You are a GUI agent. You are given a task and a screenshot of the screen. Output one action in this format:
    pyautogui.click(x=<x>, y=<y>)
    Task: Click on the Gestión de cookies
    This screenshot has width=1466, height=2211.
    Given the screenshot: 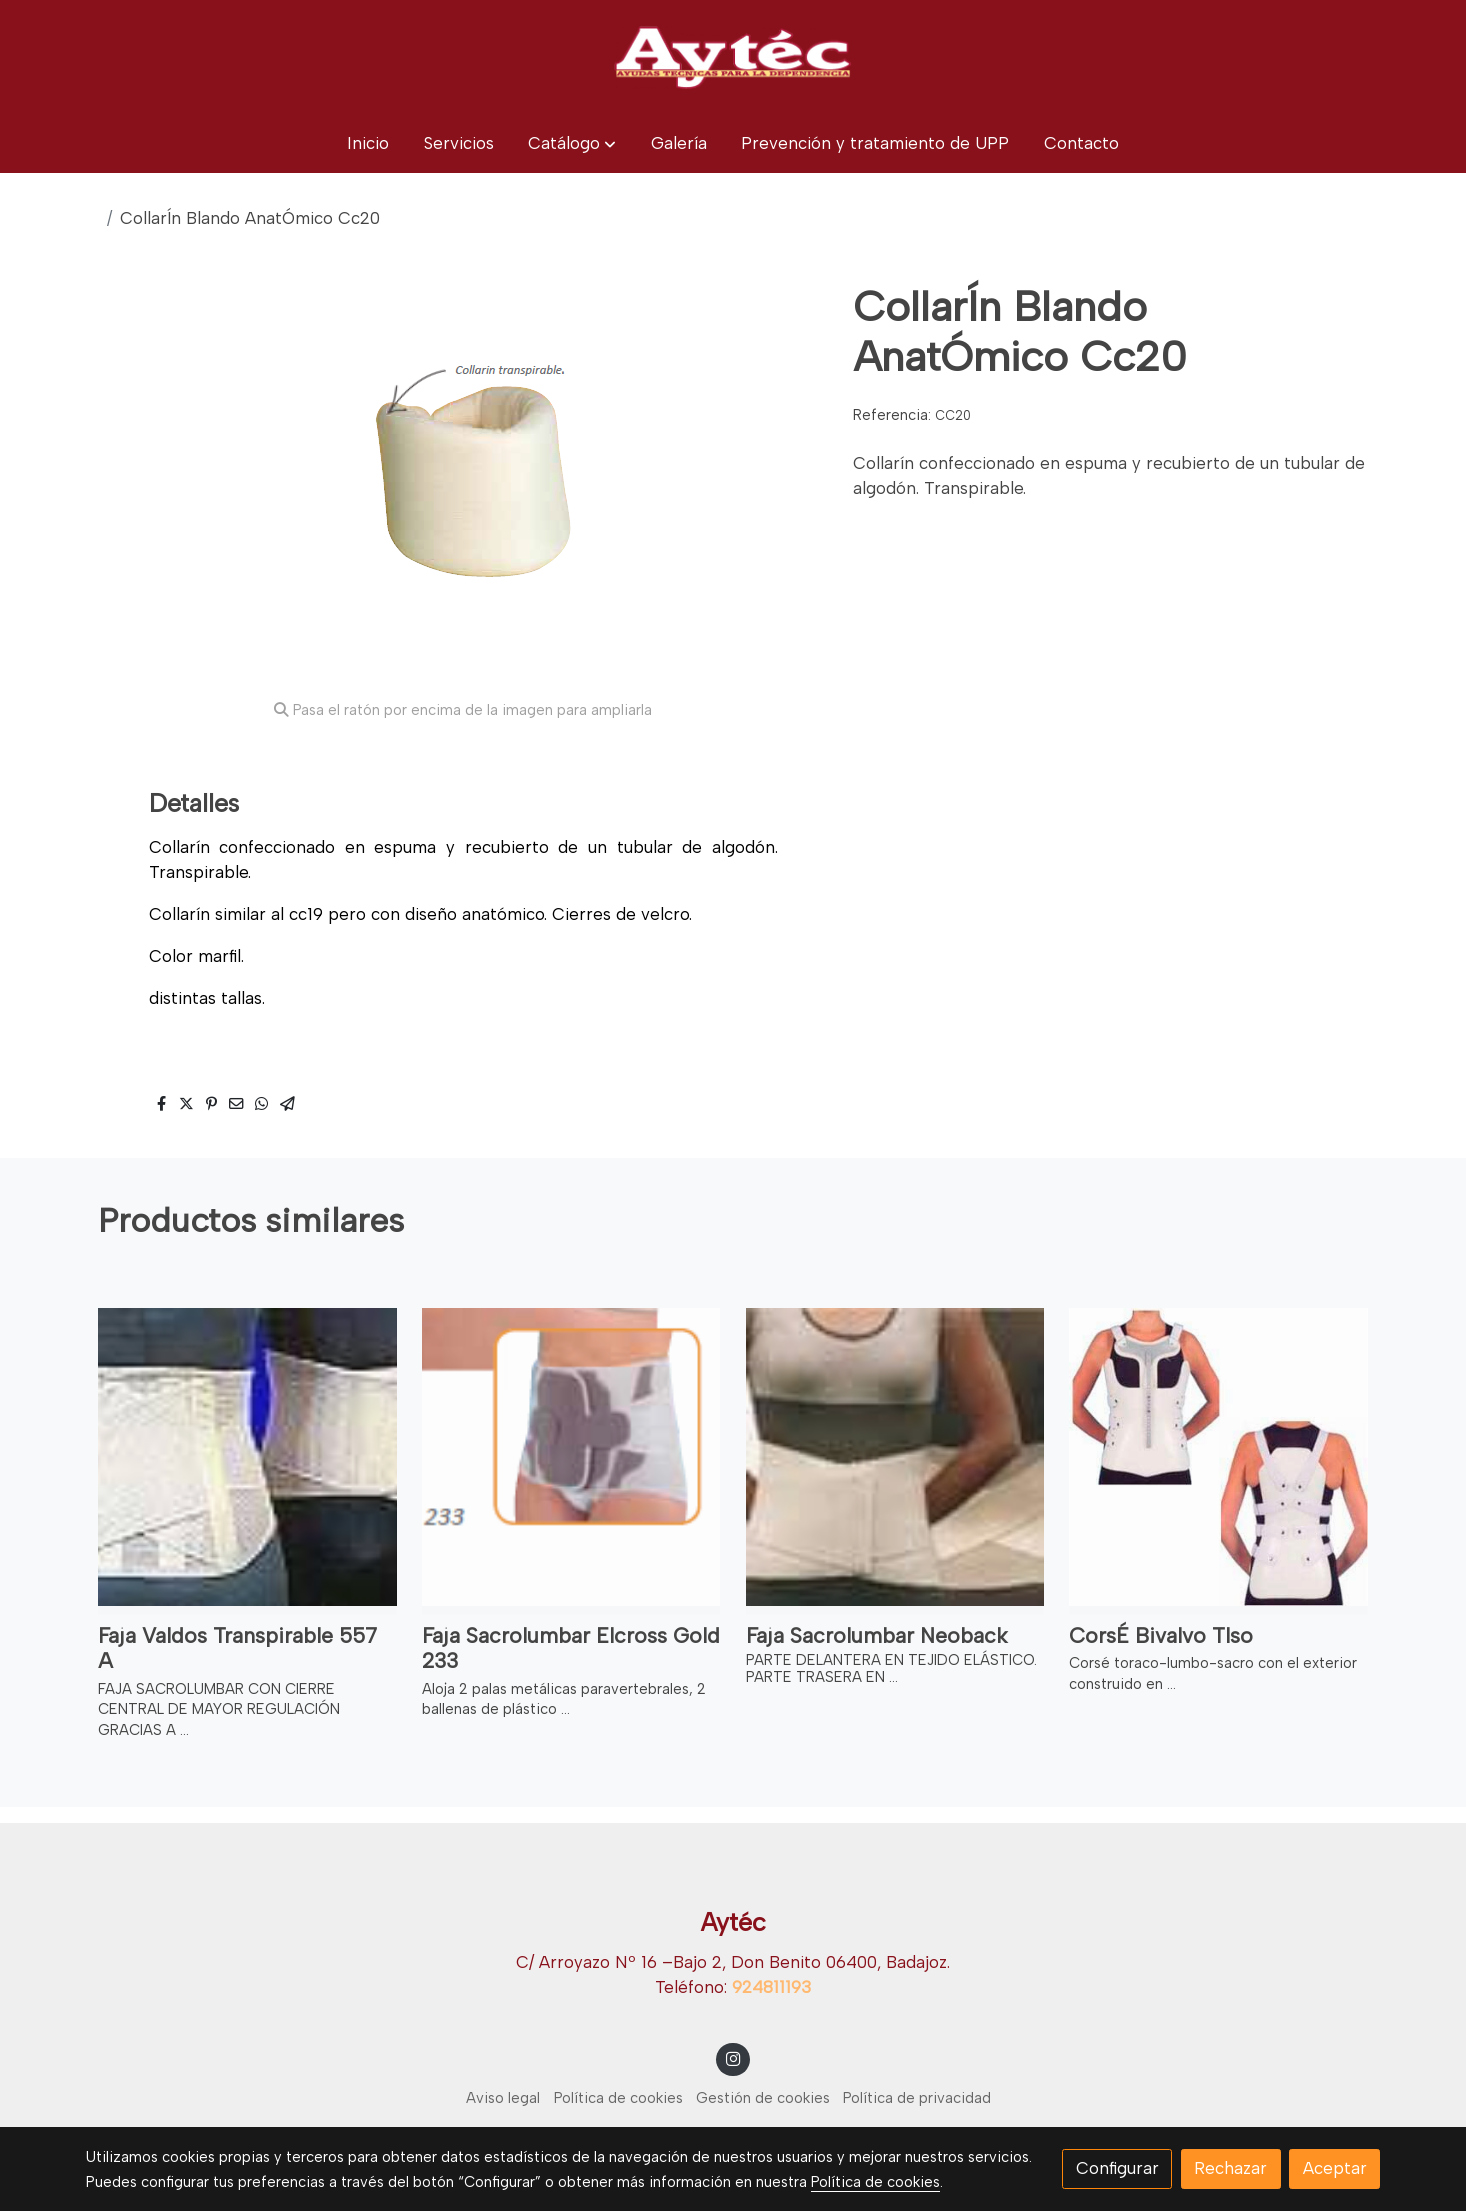 What is the action you would take?
    pyautogui.click(x=763, y=2098)
    